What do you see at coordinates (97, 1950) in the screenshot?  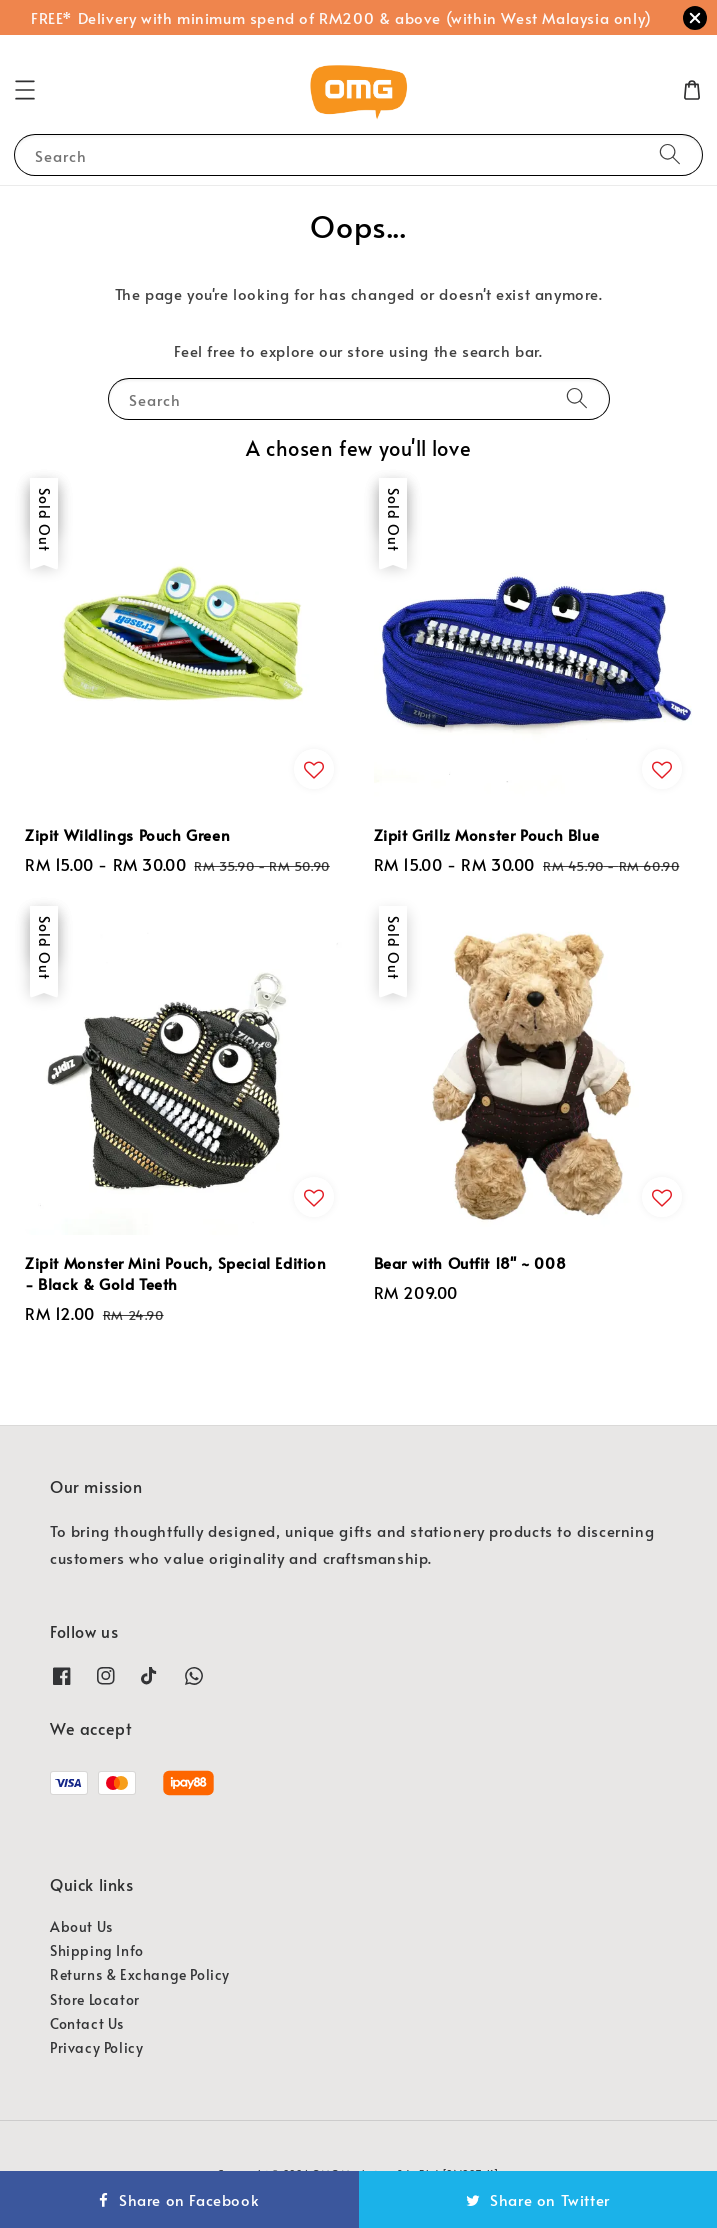 I see `Shipping Info` at bounding box center [97, 1950].